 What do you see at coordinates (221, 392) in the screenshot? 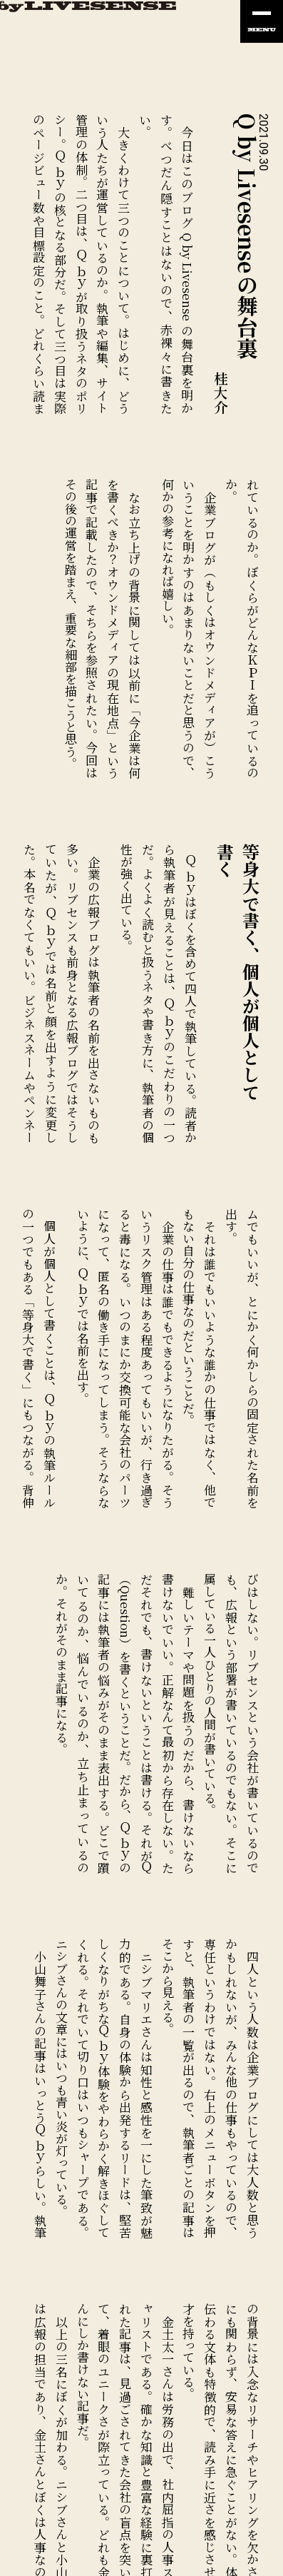
I see `桂大介` at bounding box center [221, 392].